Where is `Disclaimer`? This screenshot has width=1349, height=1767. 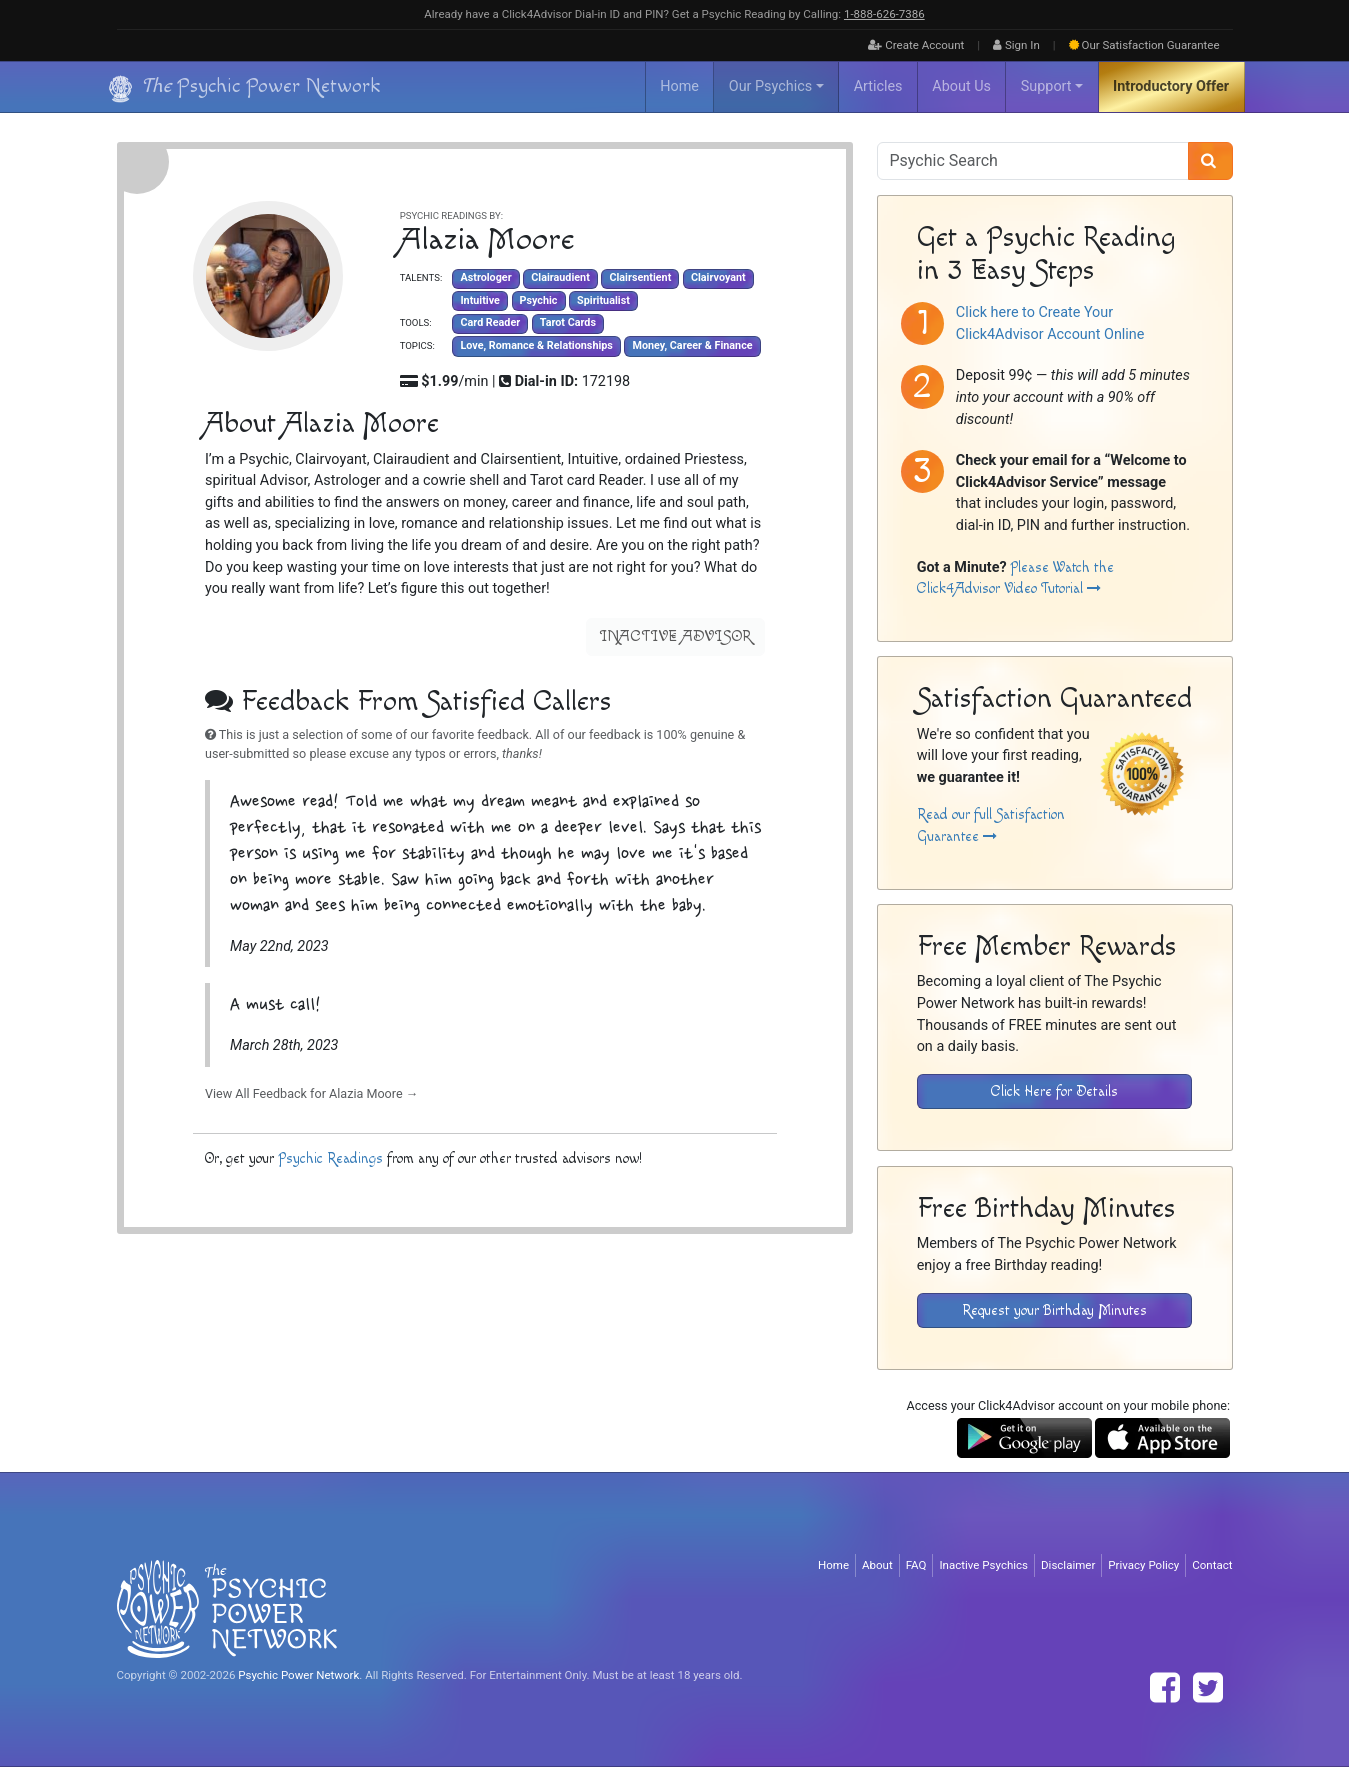
Disclaimer is located at coordinates (1068, 1565).